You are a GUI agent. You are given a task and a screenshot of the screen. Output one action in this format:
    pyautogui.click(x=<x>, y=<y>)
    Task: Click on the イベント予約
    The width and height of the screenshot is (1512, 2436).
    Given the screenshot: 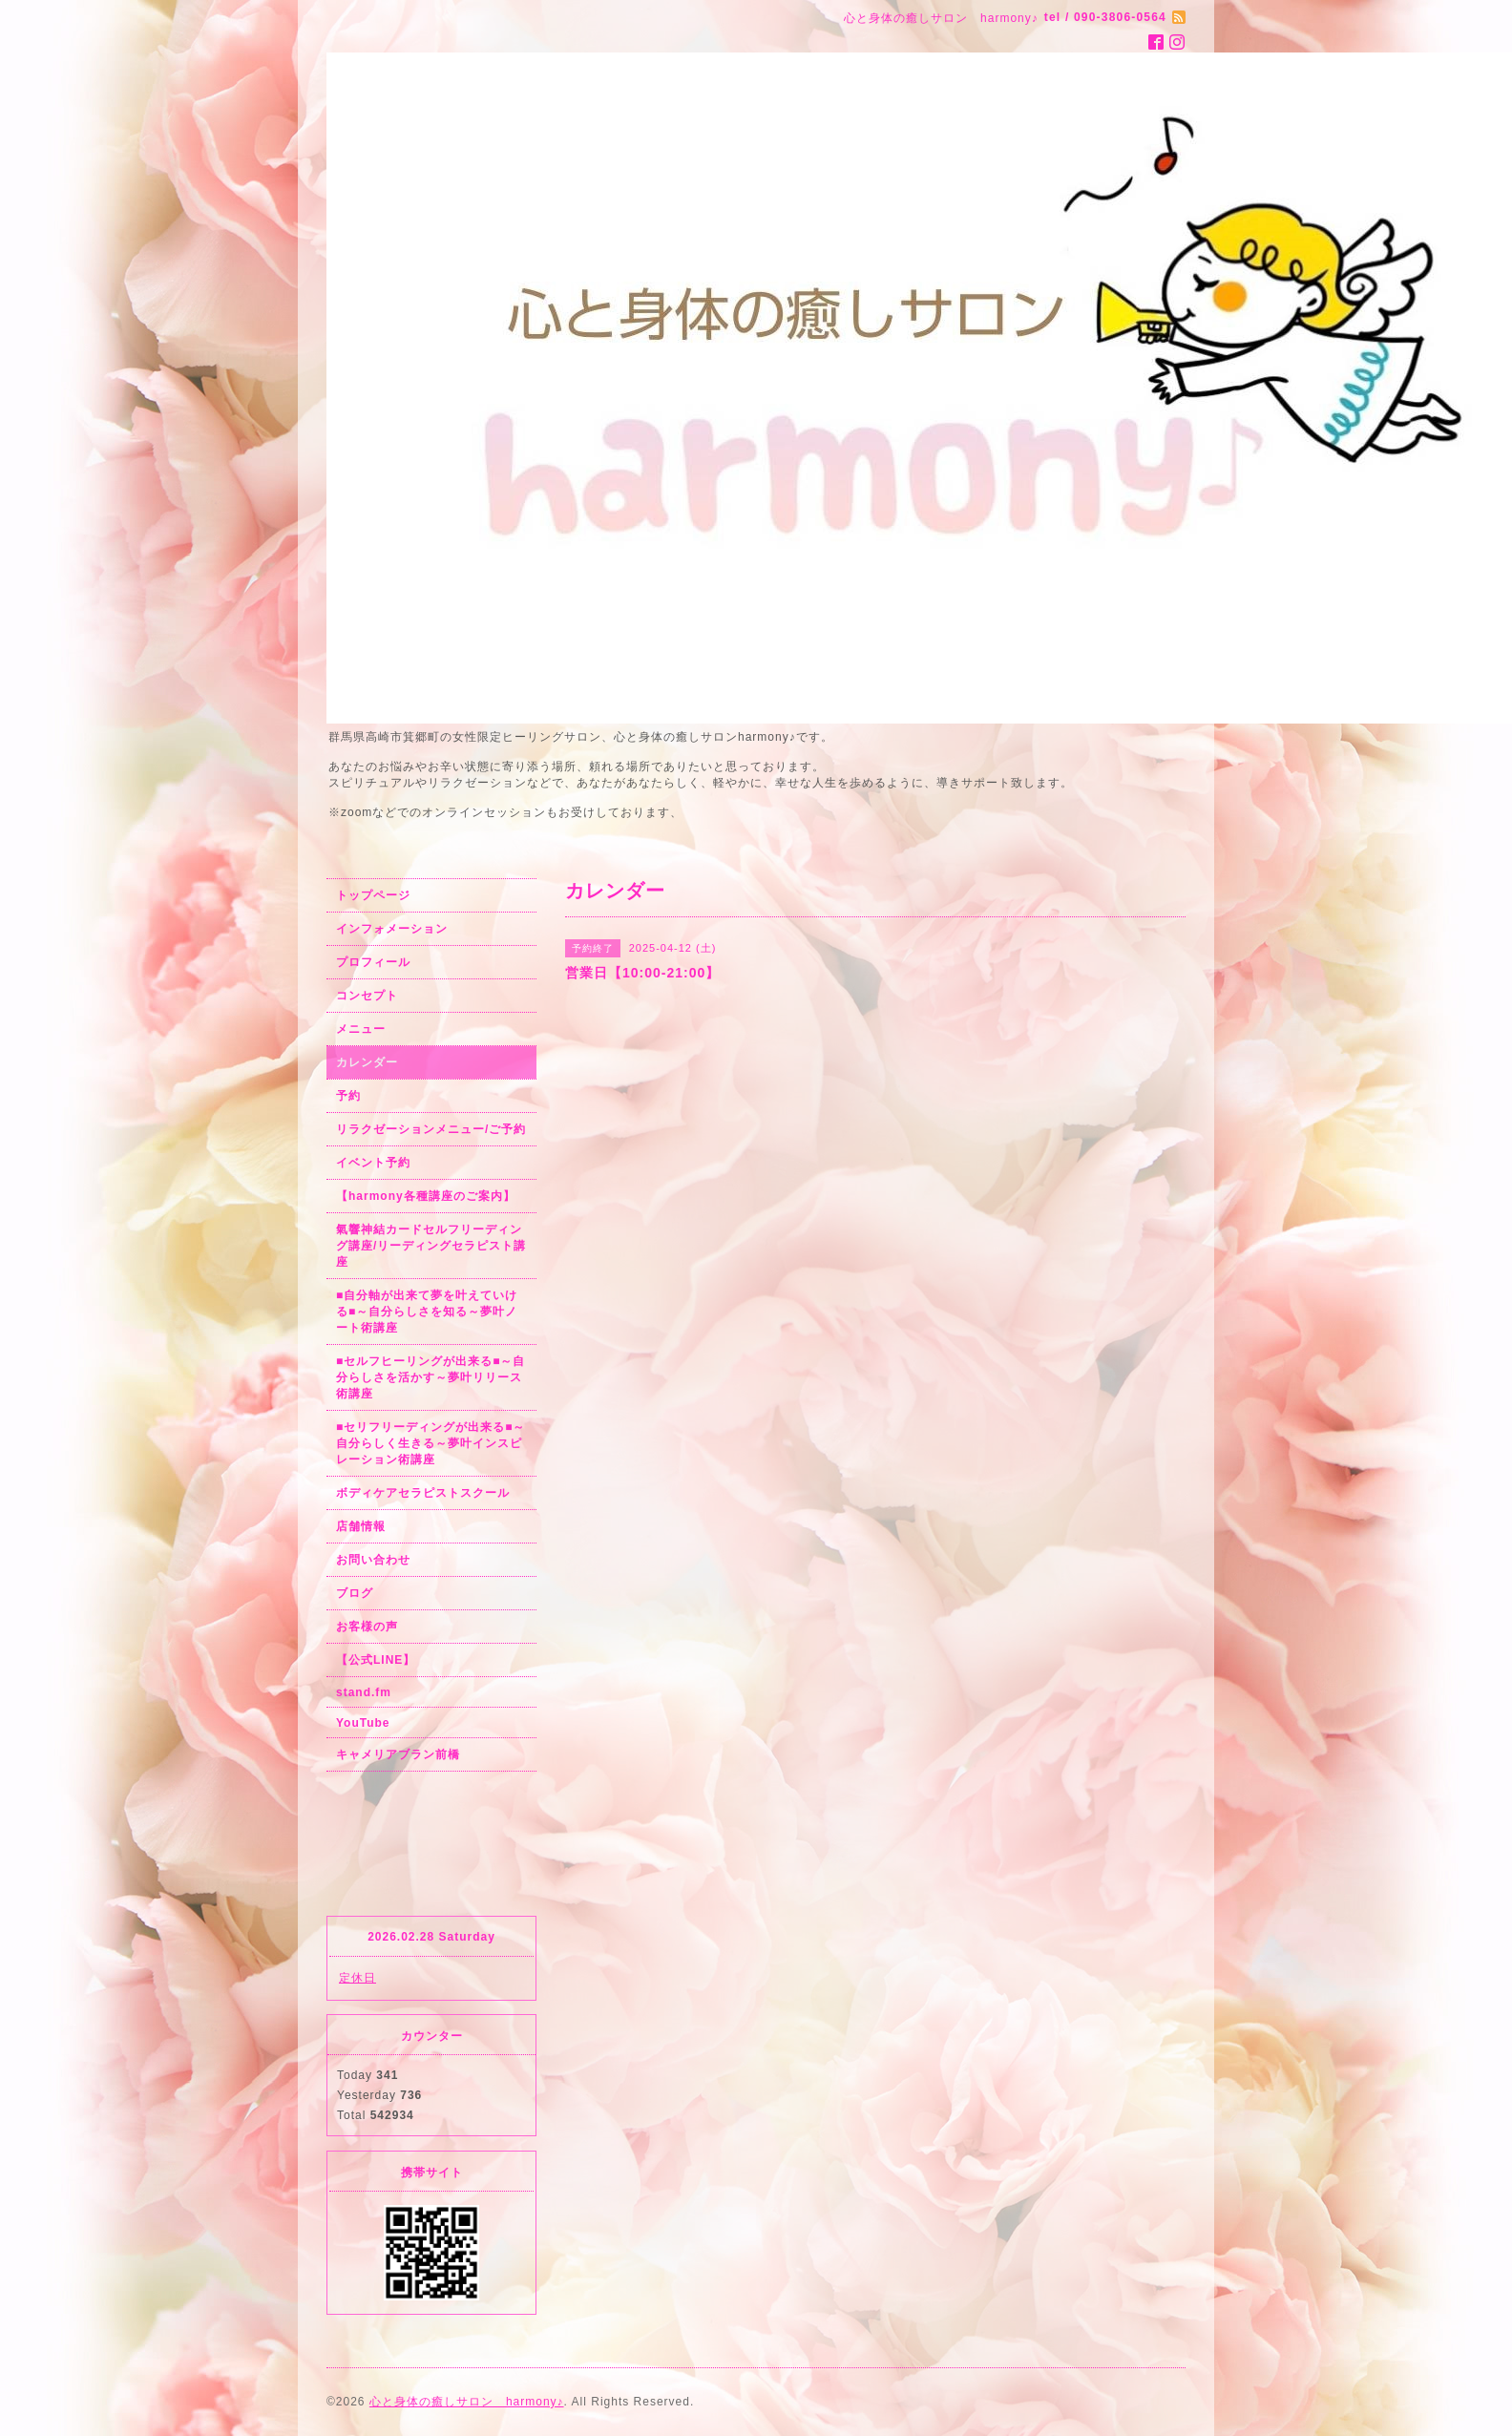 What is the action you would take?
    pyautogui.click(x=373, y=1162)
    